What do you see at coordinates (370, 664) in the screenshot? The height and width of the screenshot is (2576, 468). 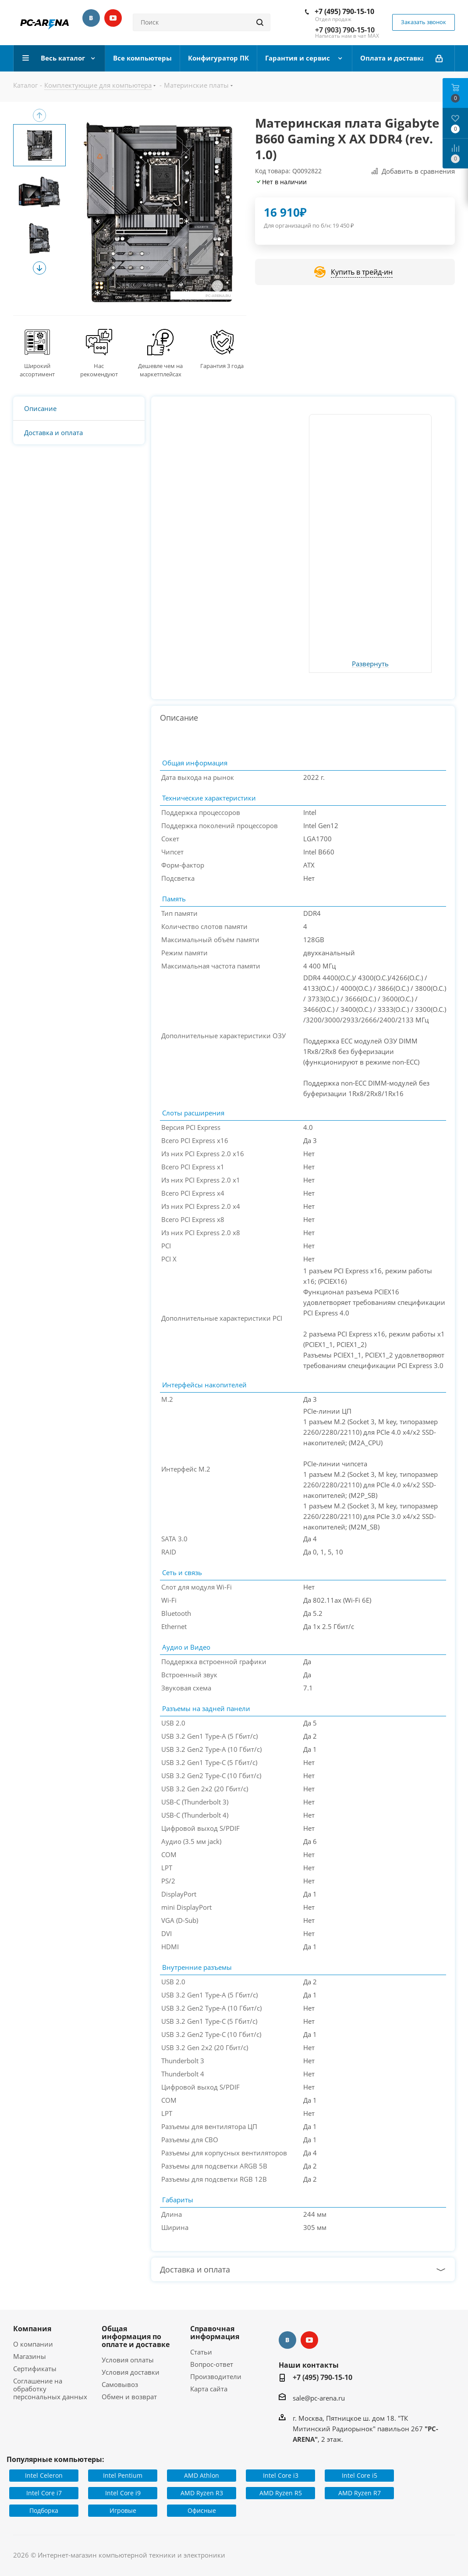 I see `Развернуть` at bounding box center [370, 664].